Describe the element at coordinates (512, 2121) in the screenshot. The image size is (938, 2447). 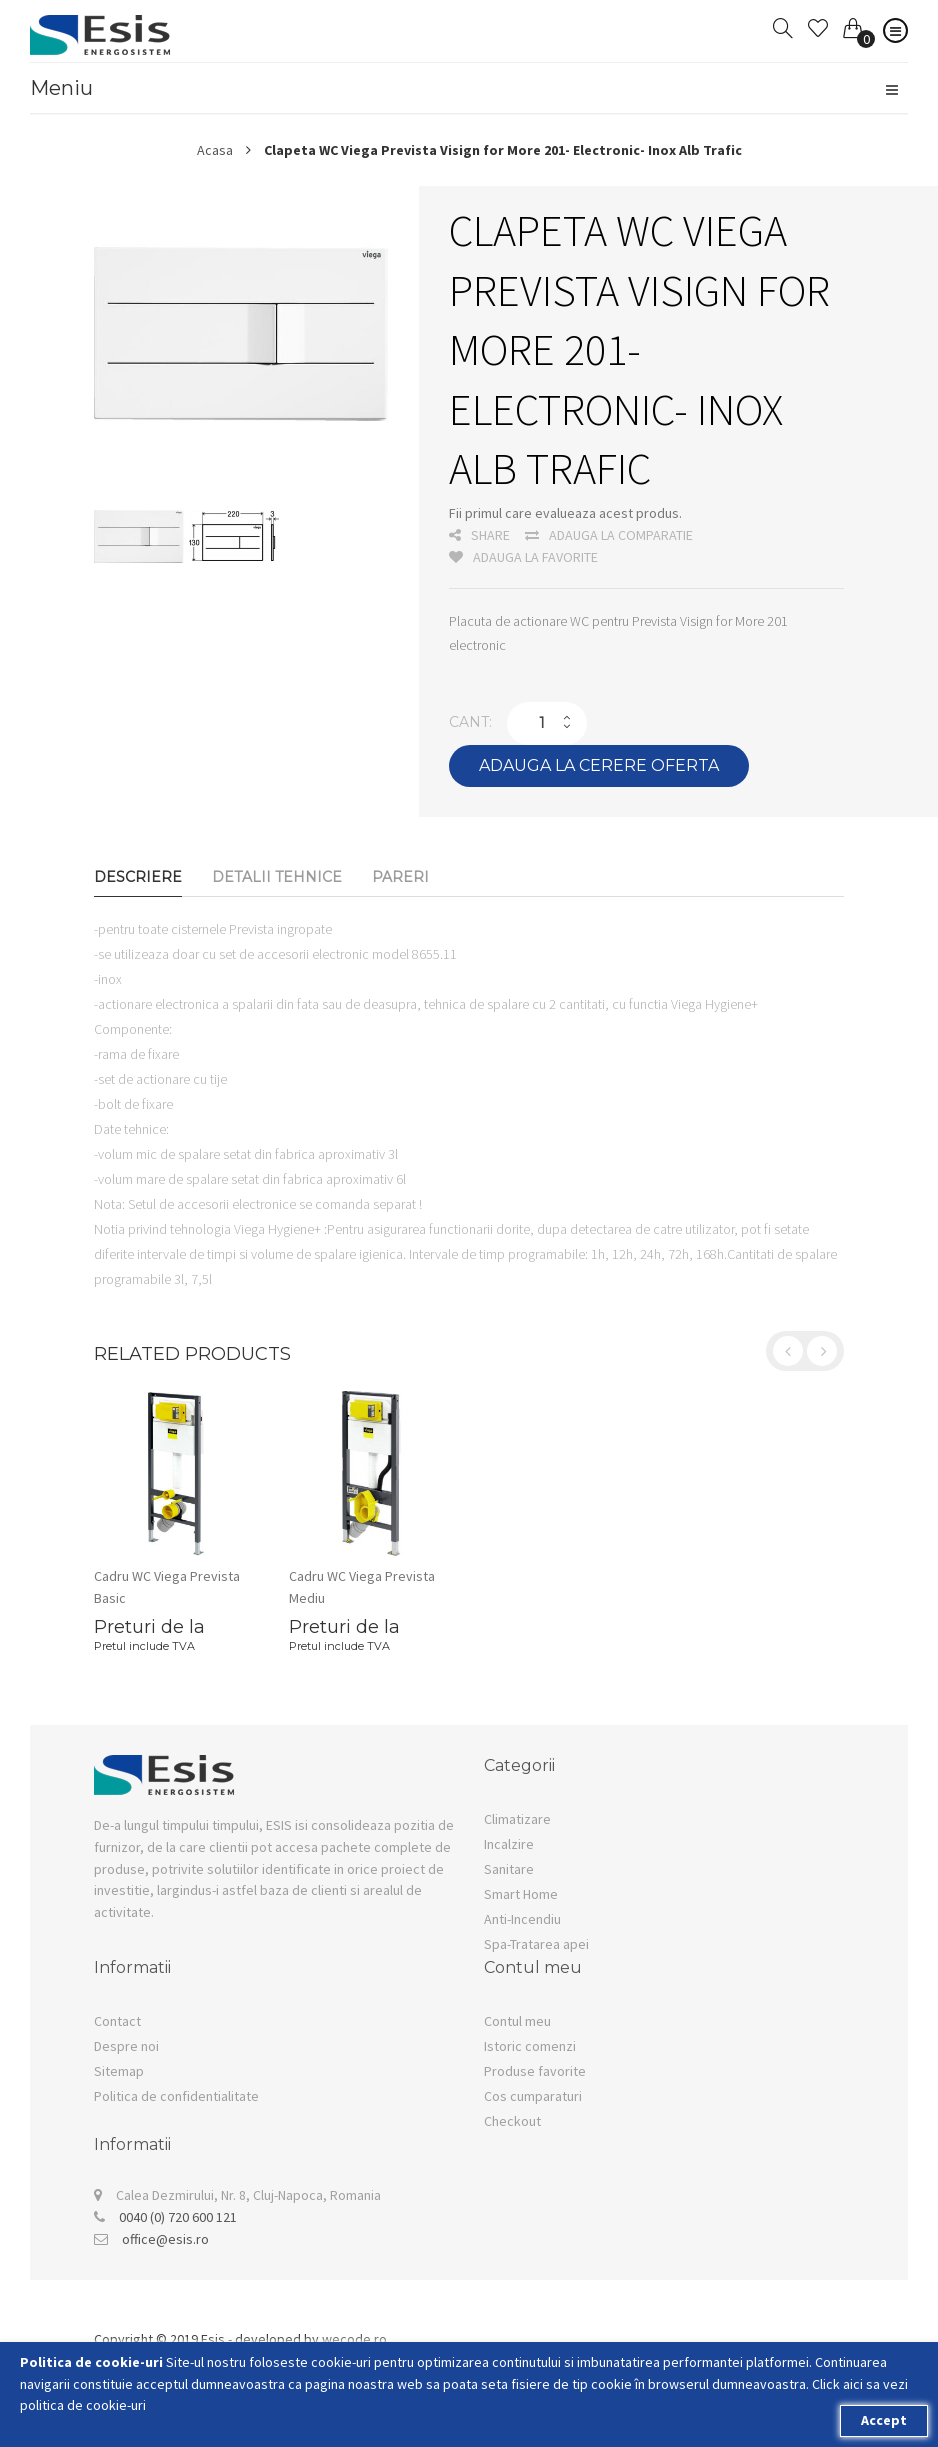
I see `Checkout` at that location.